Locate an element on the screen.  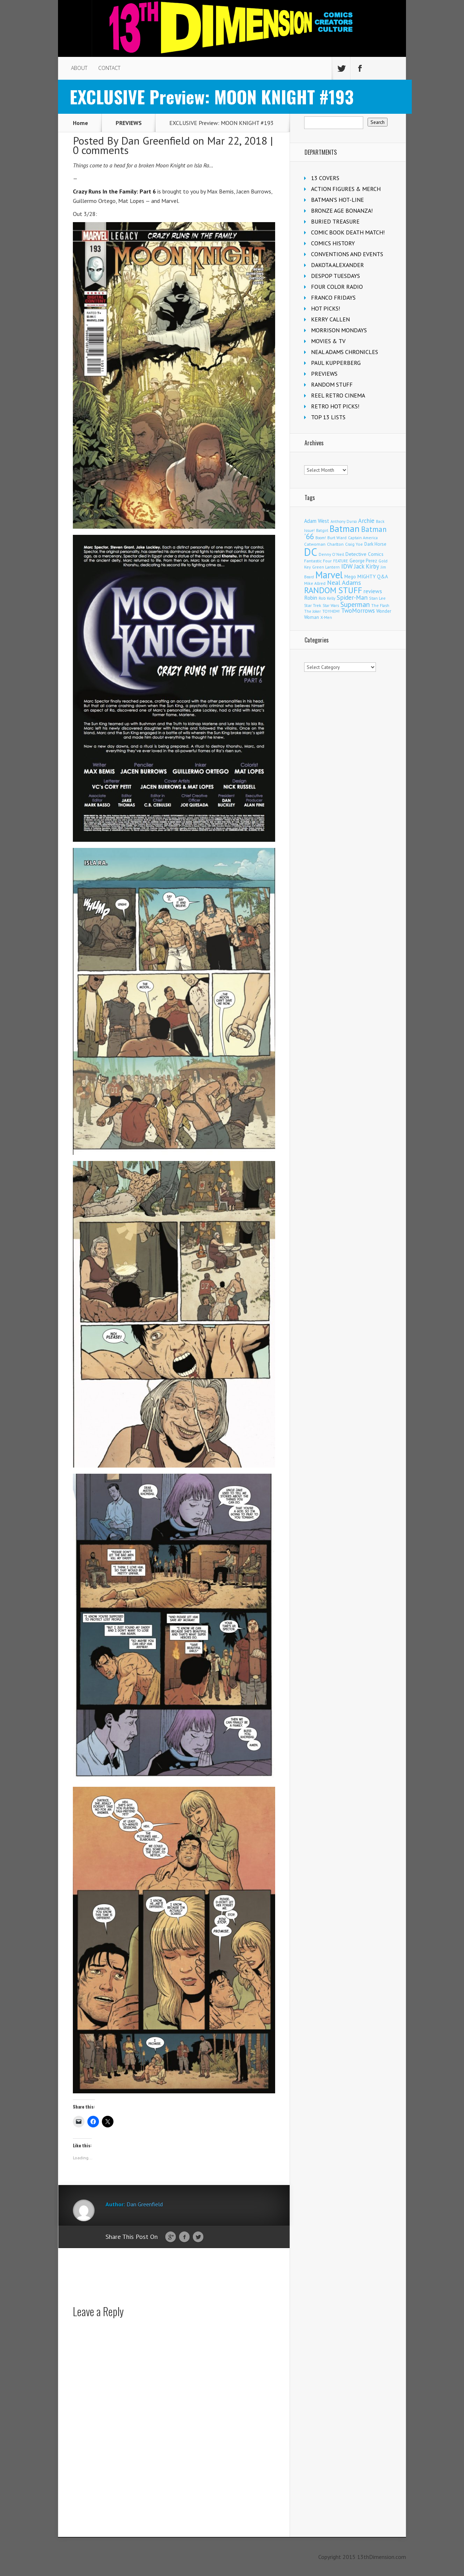
MIGHTY Q&A [MIGHTY Q&A (176 items)] is located at coordinates (372, 576).